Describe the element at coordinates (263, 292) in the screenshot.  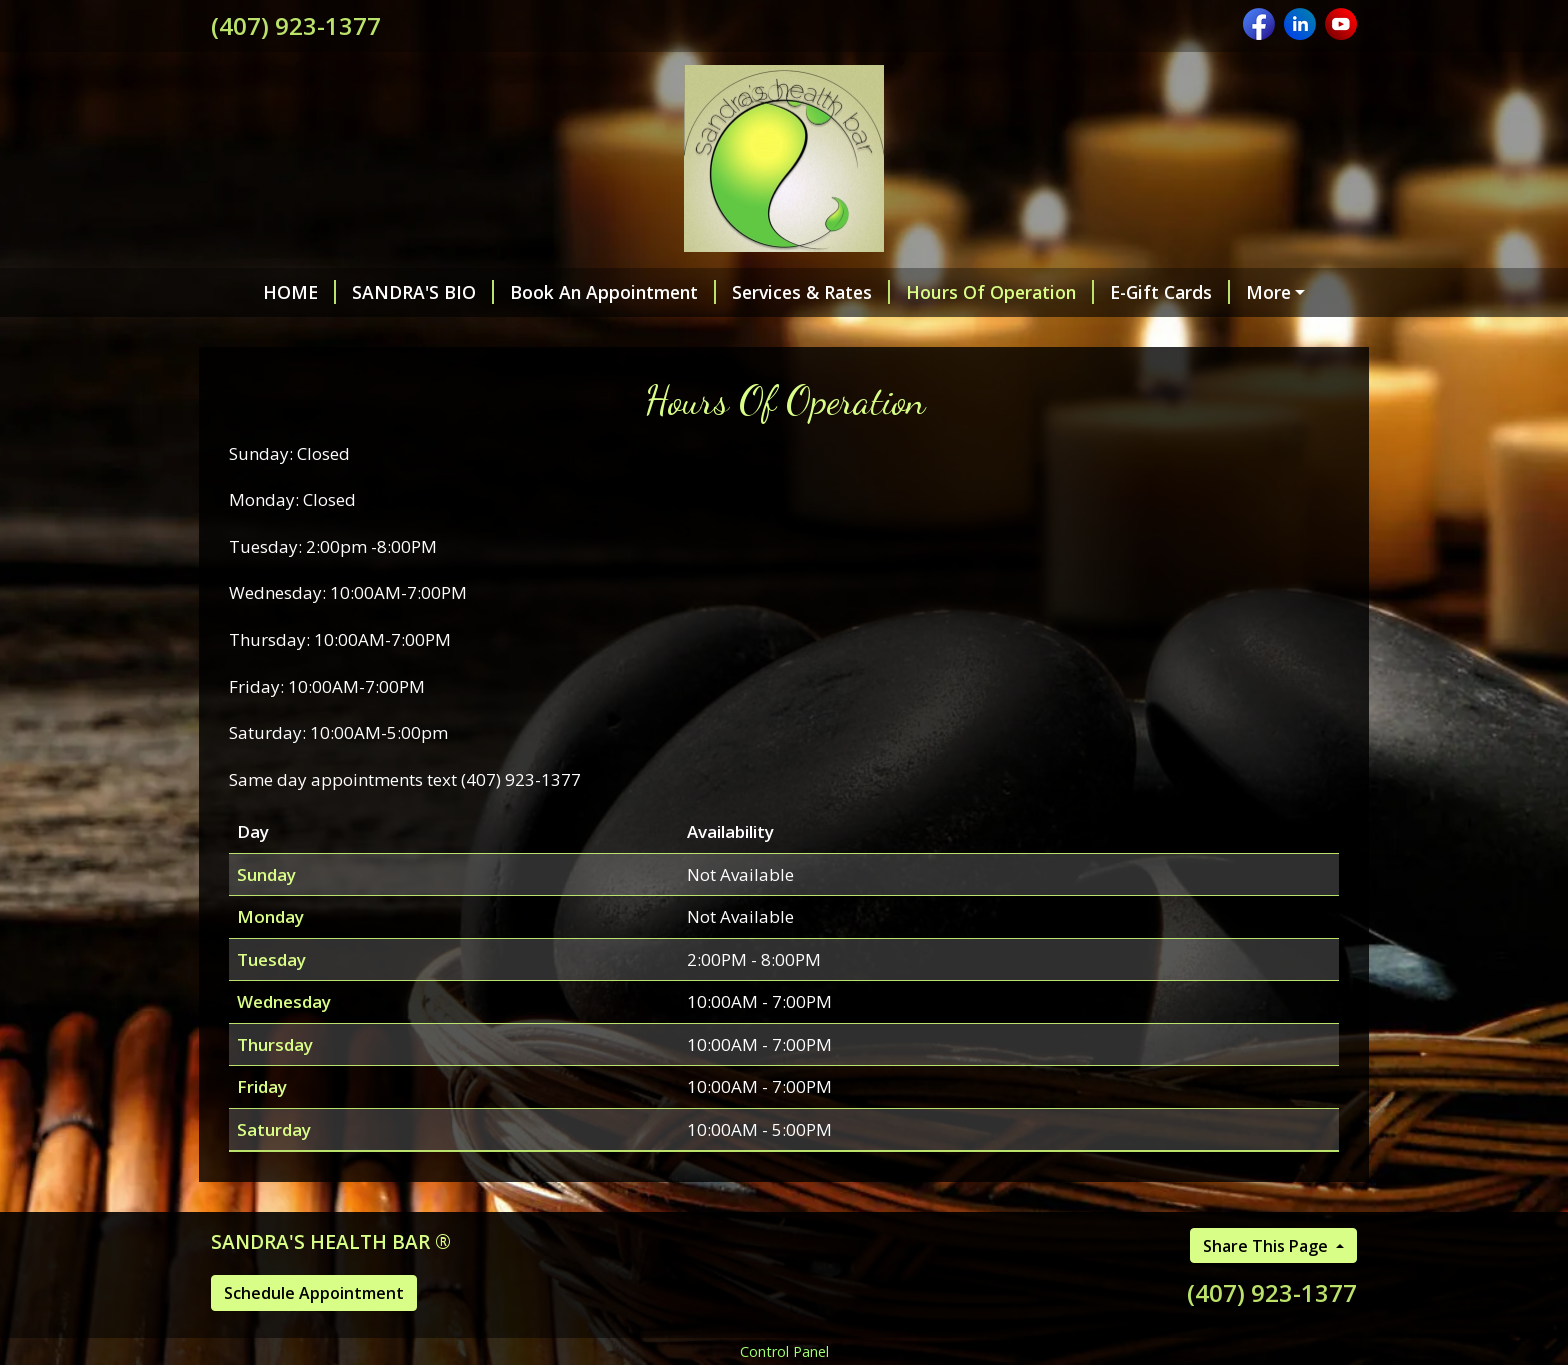
I see `HOME` at that location.